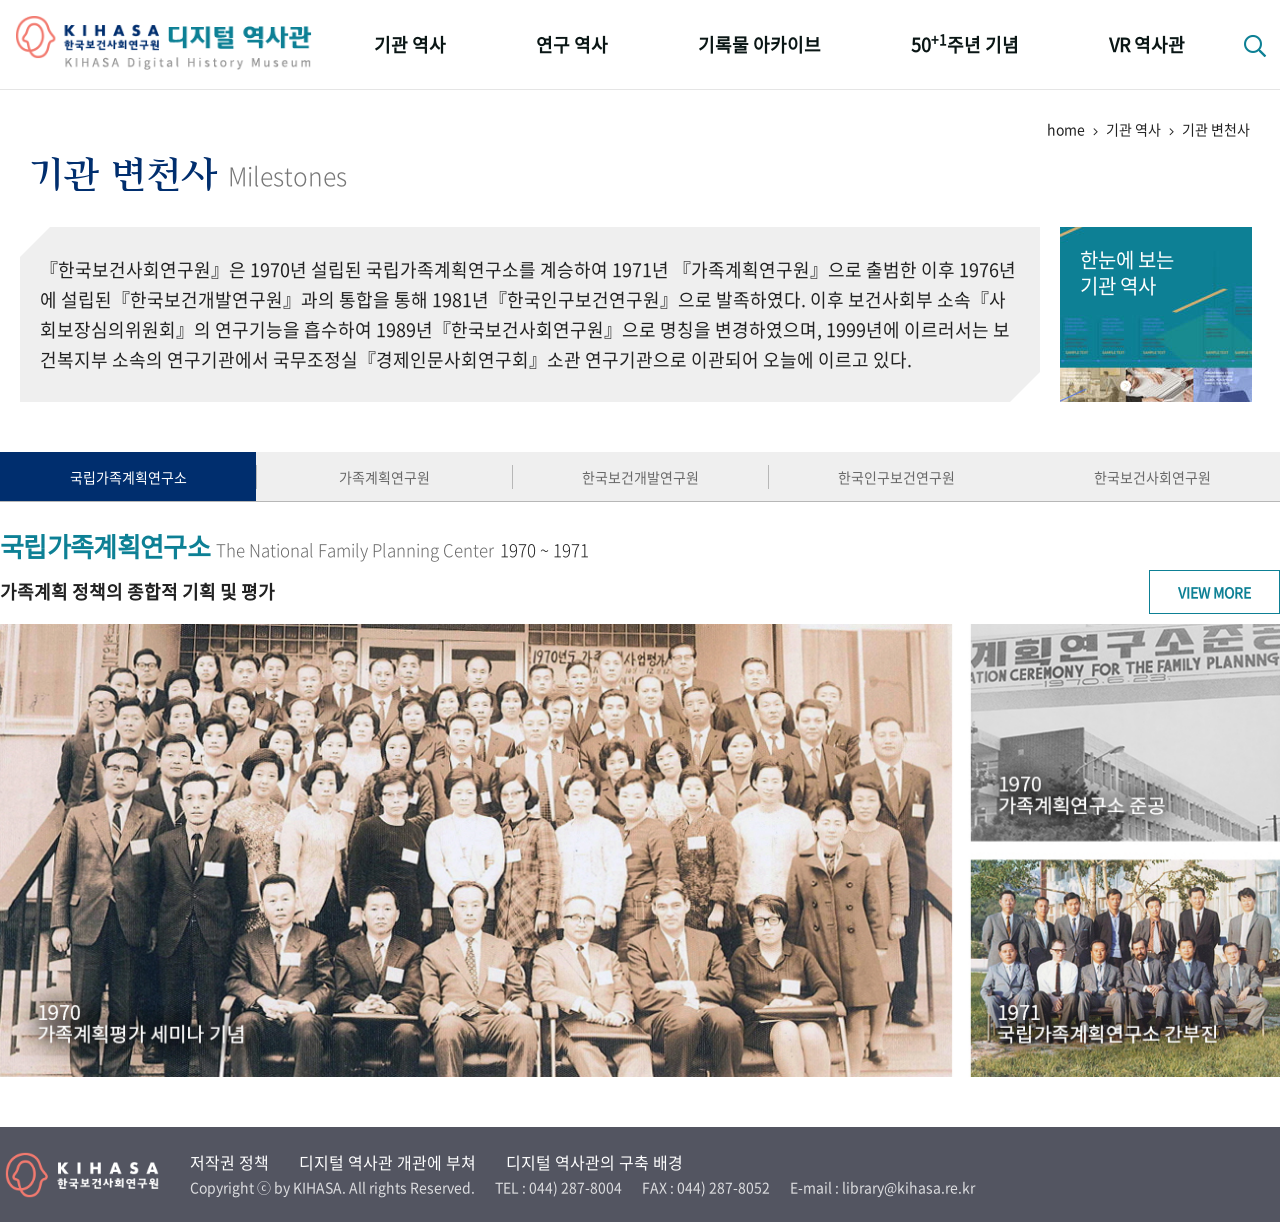  Describe the element at coordinates (128, 477) in the screenshot. I see `국립가족계획연구소` at that location.